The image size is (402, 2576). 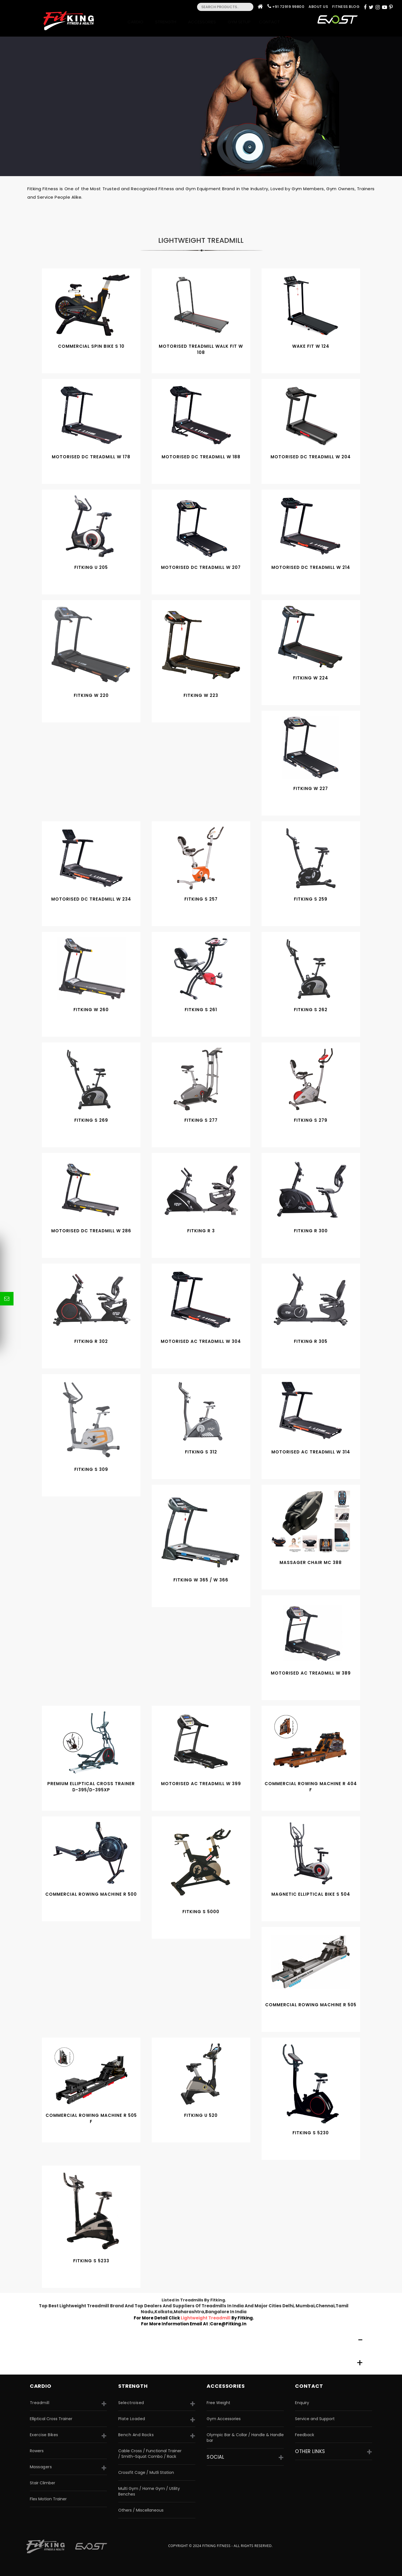 I want to click on Olympic Bar & Collar / Handle & Handle bar, so click(x=245, y=2437).